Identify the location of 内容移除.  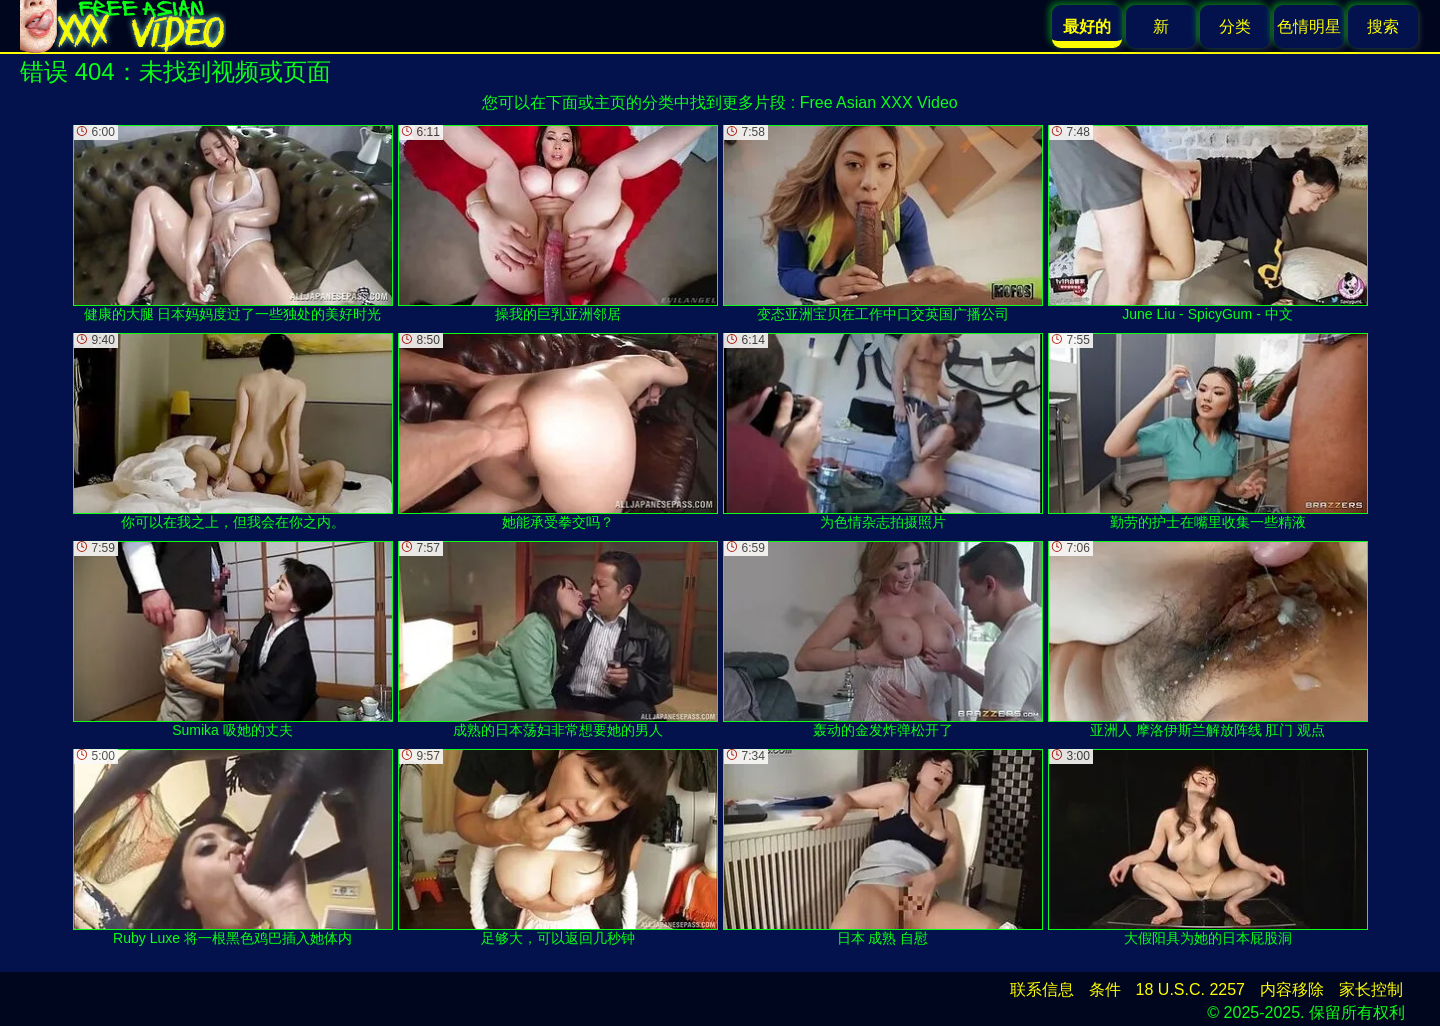
(1292, 989).